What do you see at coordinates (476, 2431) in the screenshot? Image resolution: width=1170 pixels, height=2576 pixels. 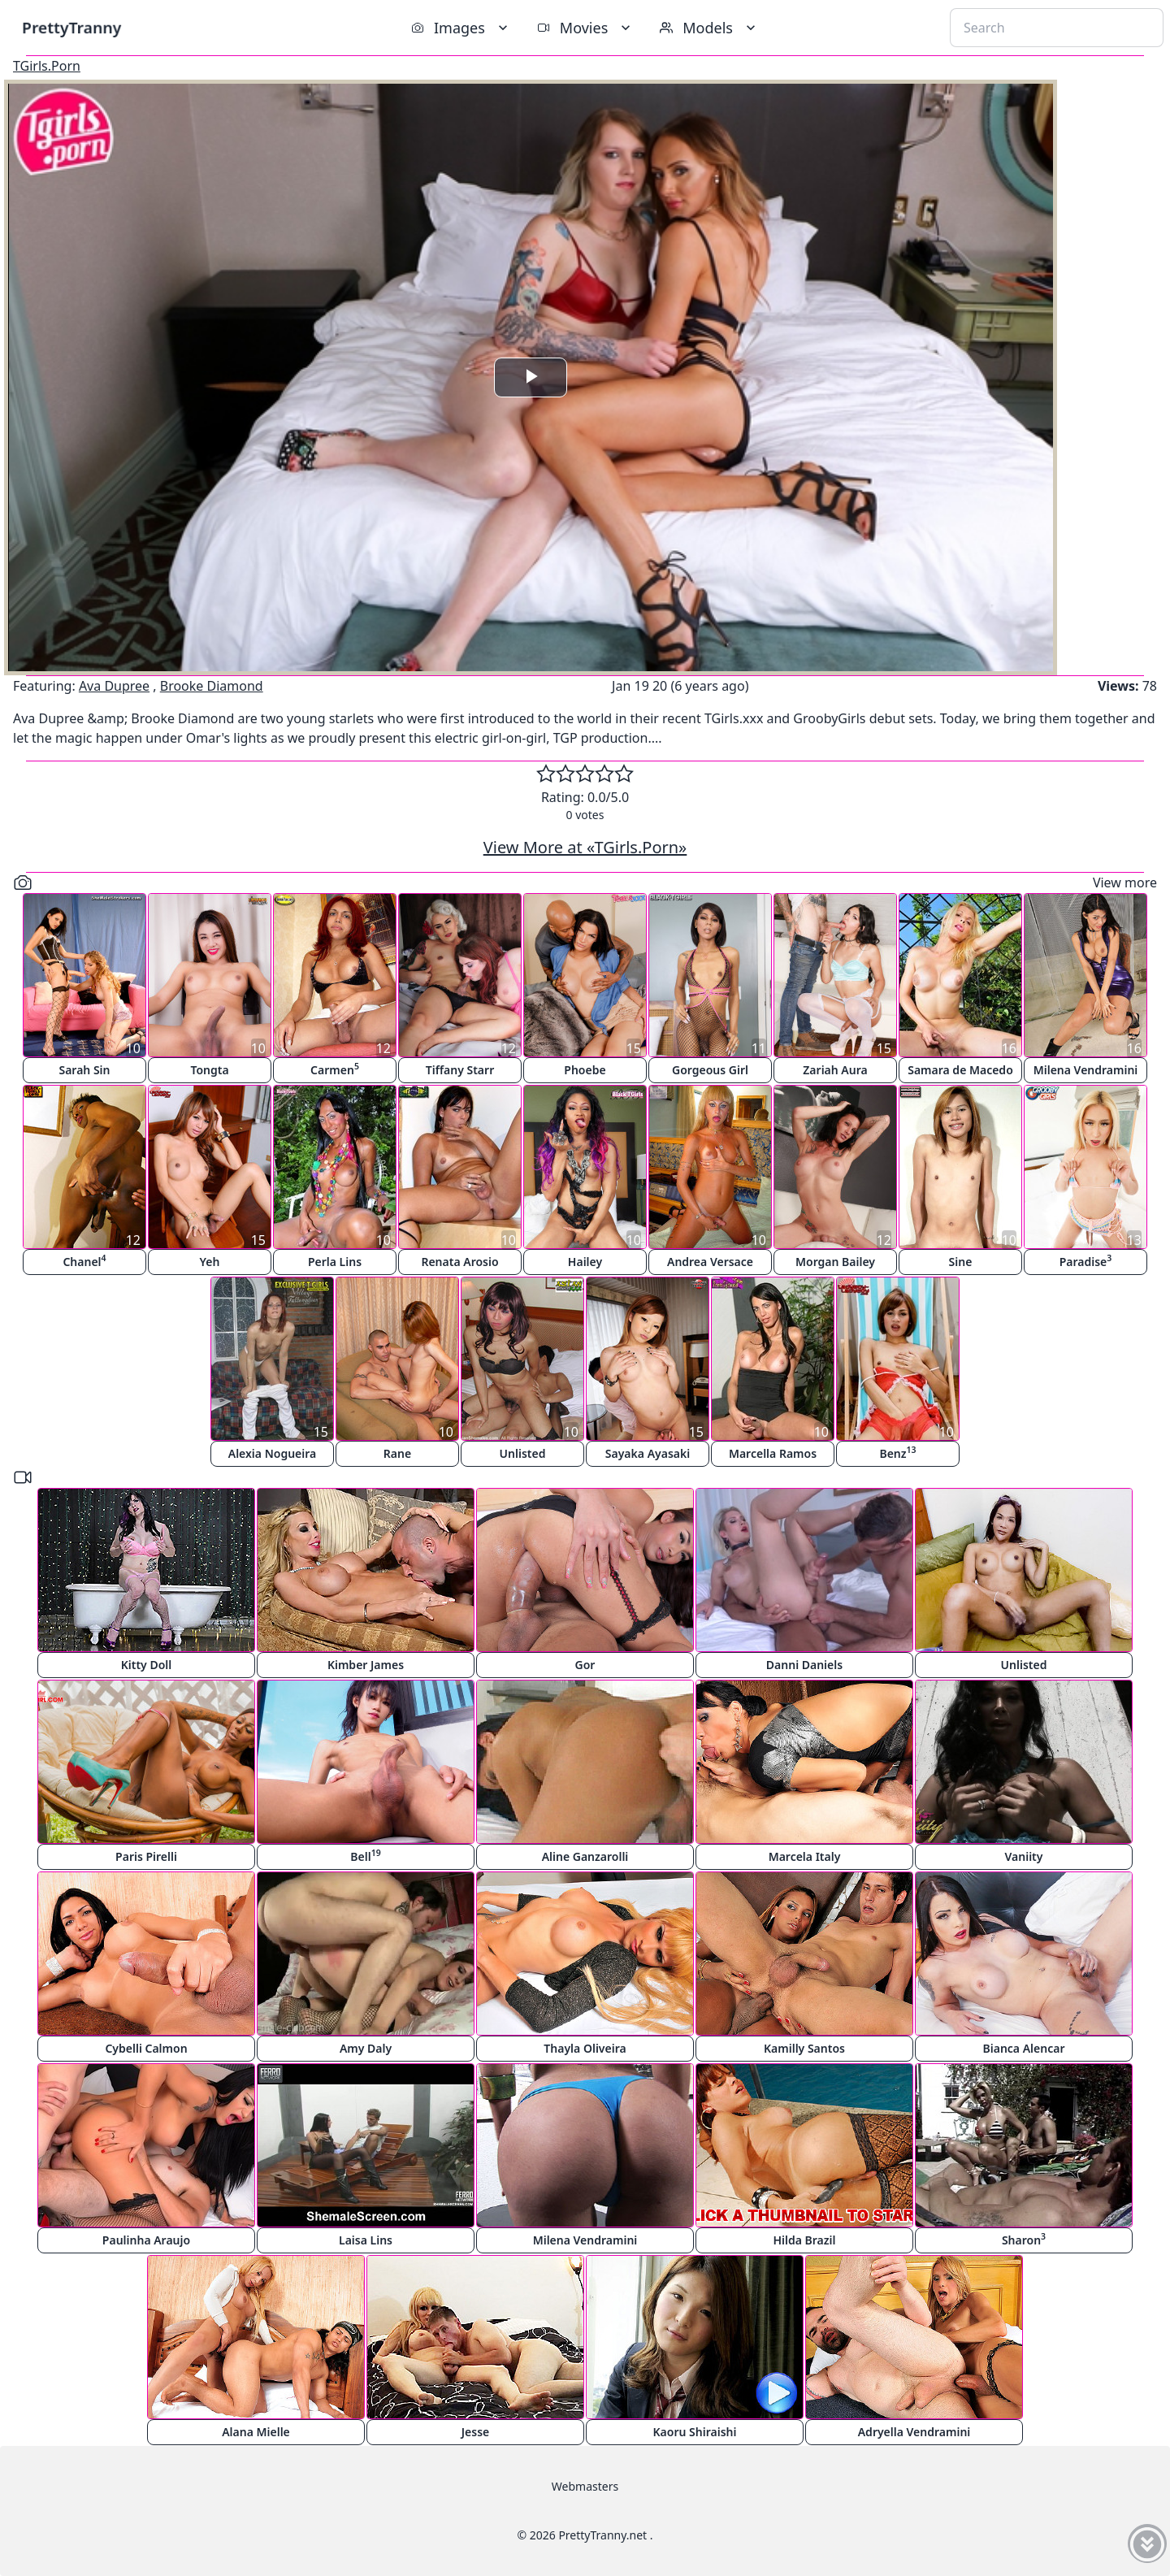 I see `Jesse` at bounding box center [476, 2431].